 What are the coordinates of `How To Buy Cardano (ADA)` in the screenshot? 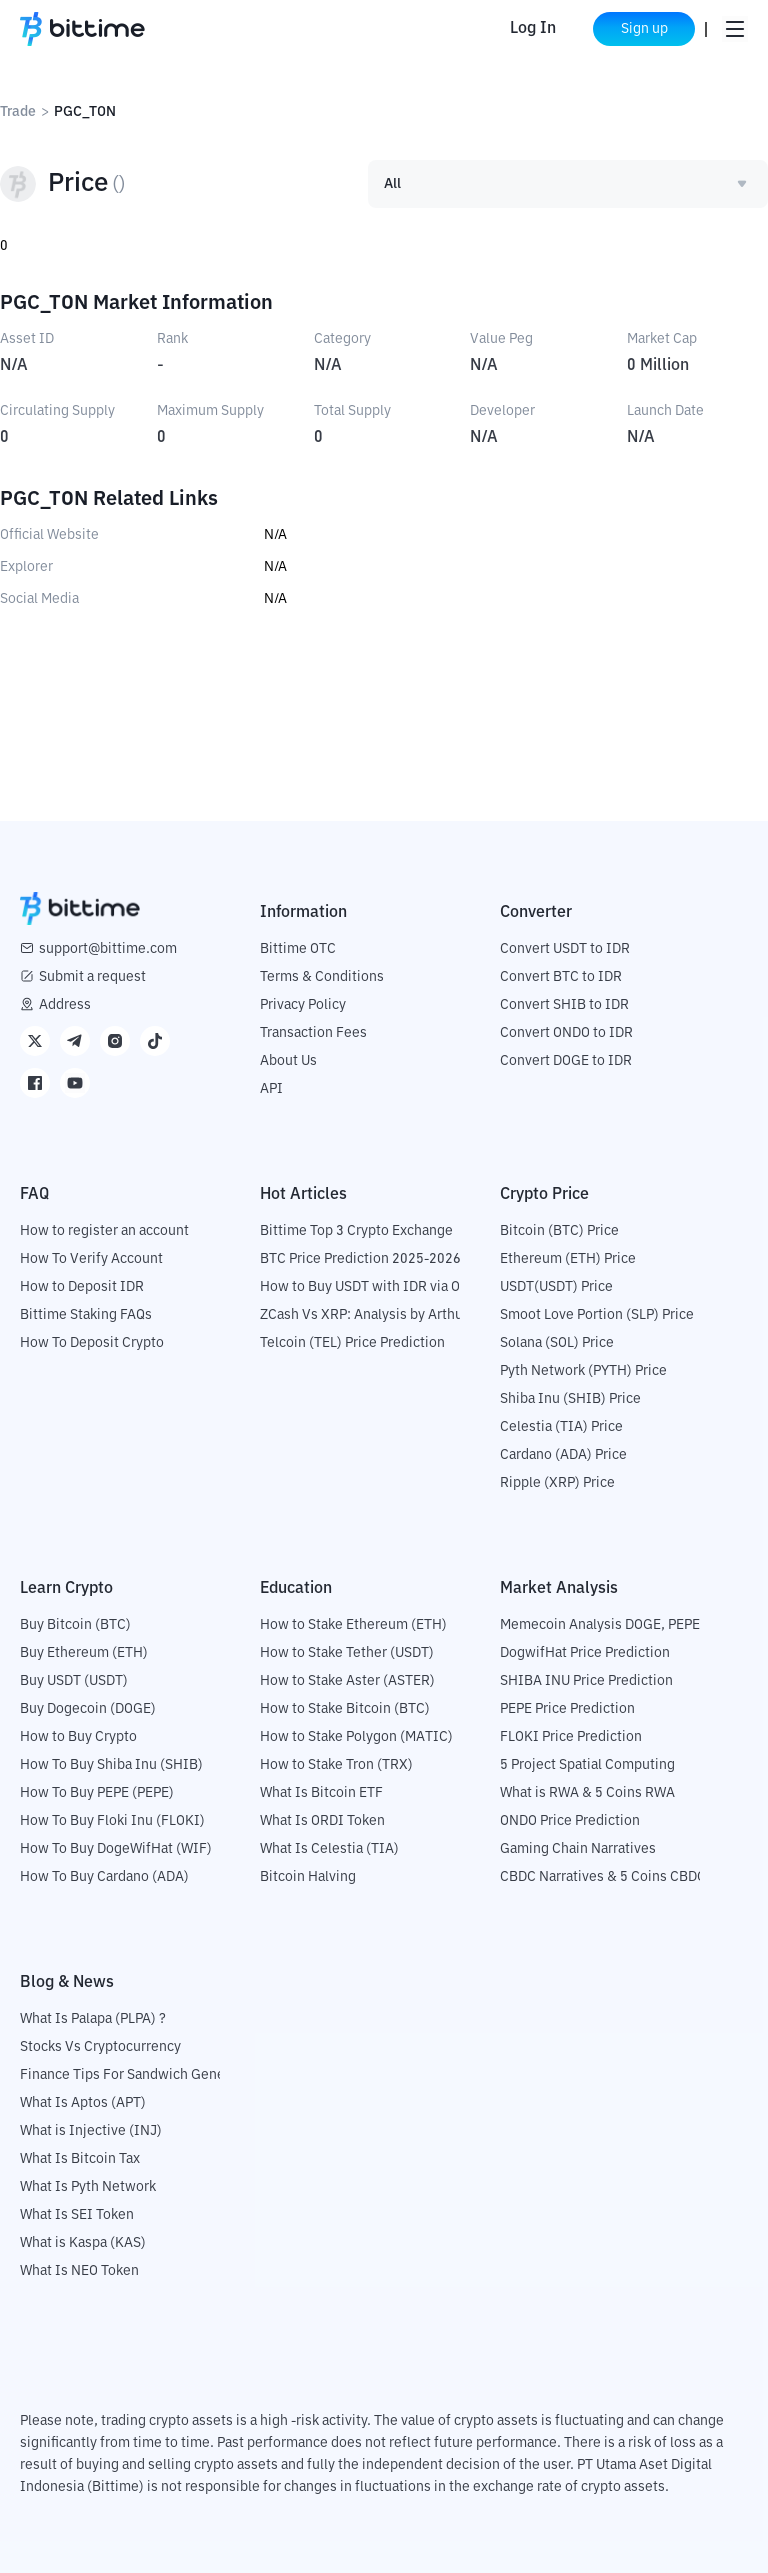 It's located at (104, 1877).